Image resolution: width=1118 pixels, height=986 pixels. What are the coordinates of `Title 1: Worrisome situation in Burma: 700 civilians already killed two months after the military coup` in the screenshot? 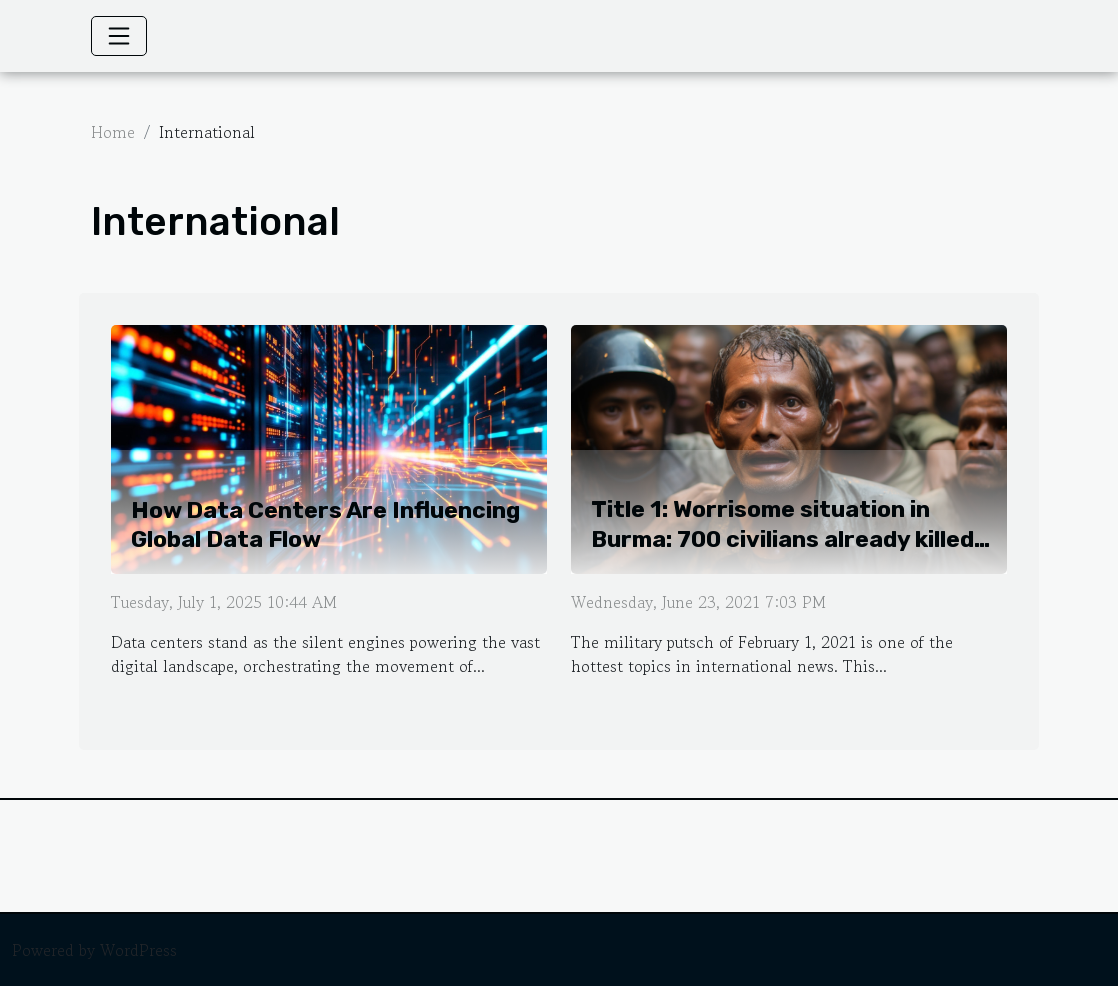 It's located at (793, 539).